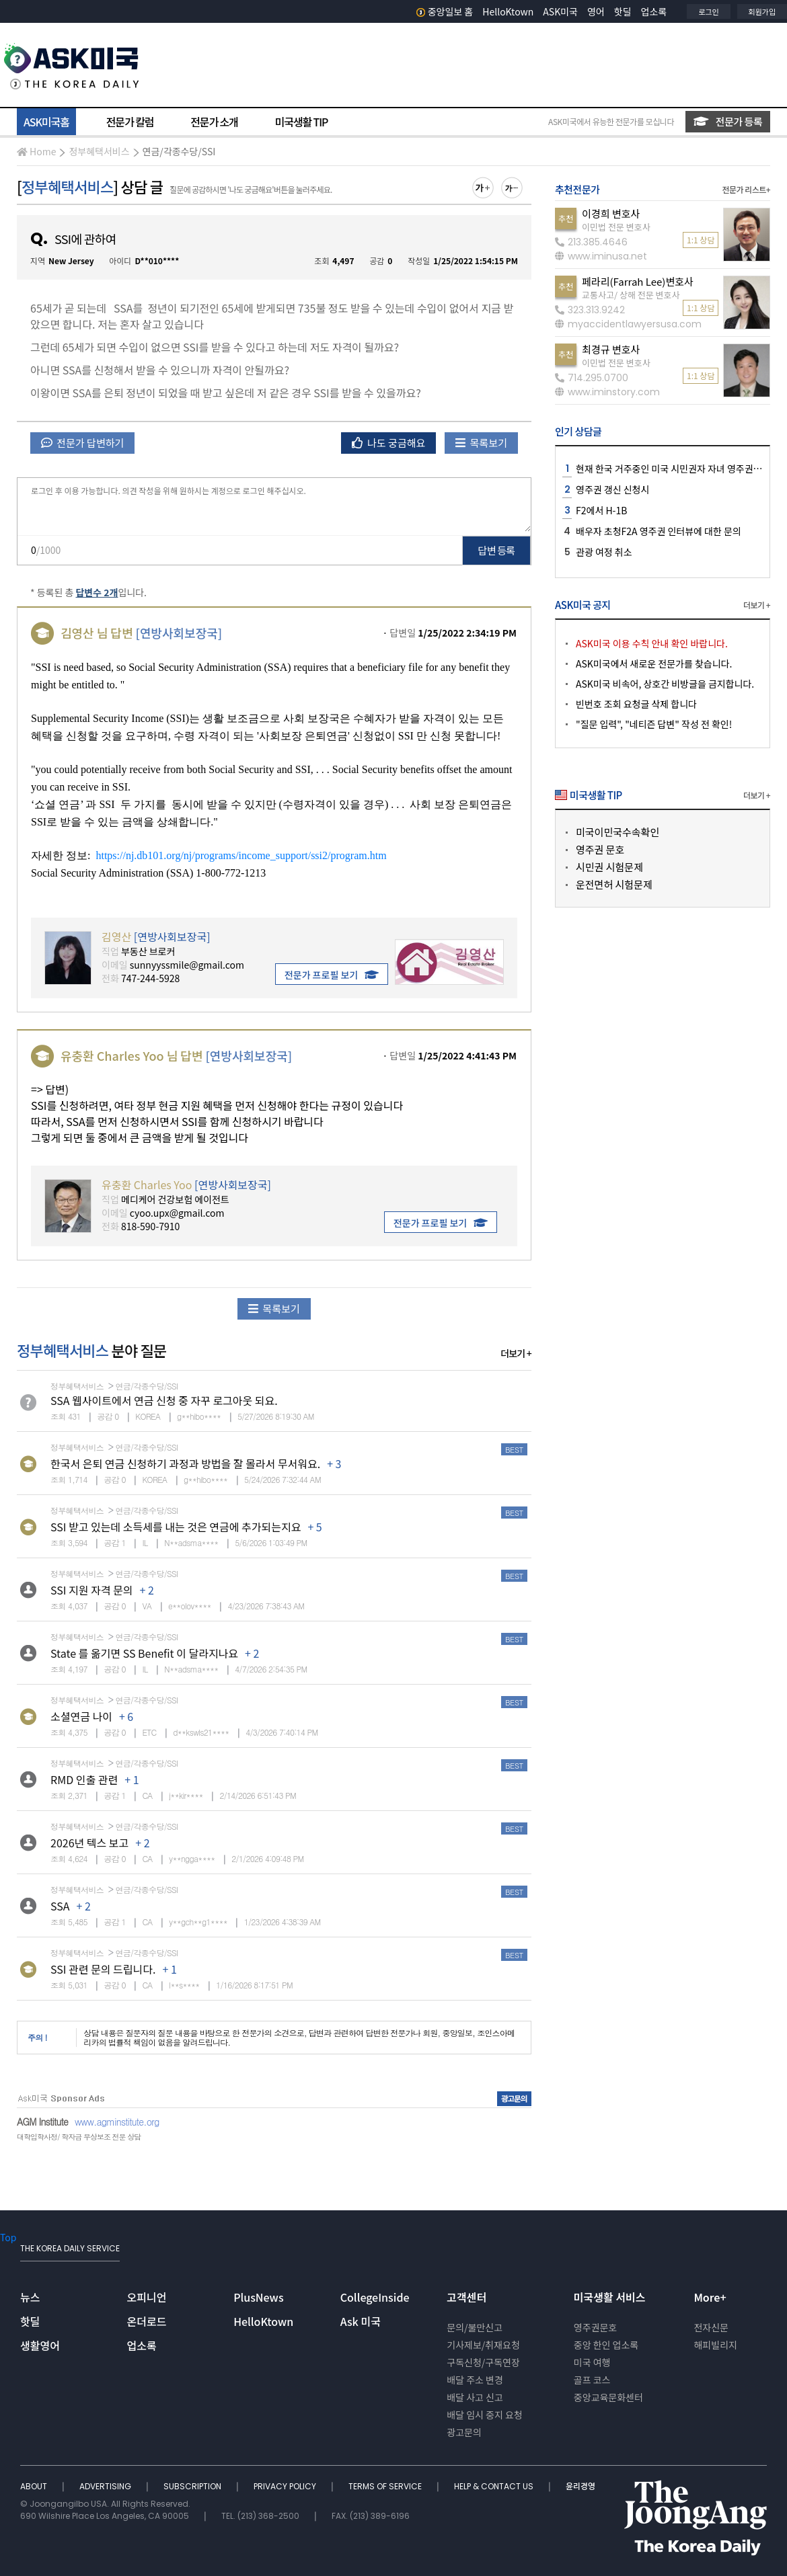 This screenshot has height=2576, width=787. I want to click on ASK미국홈, so click(46, 122).